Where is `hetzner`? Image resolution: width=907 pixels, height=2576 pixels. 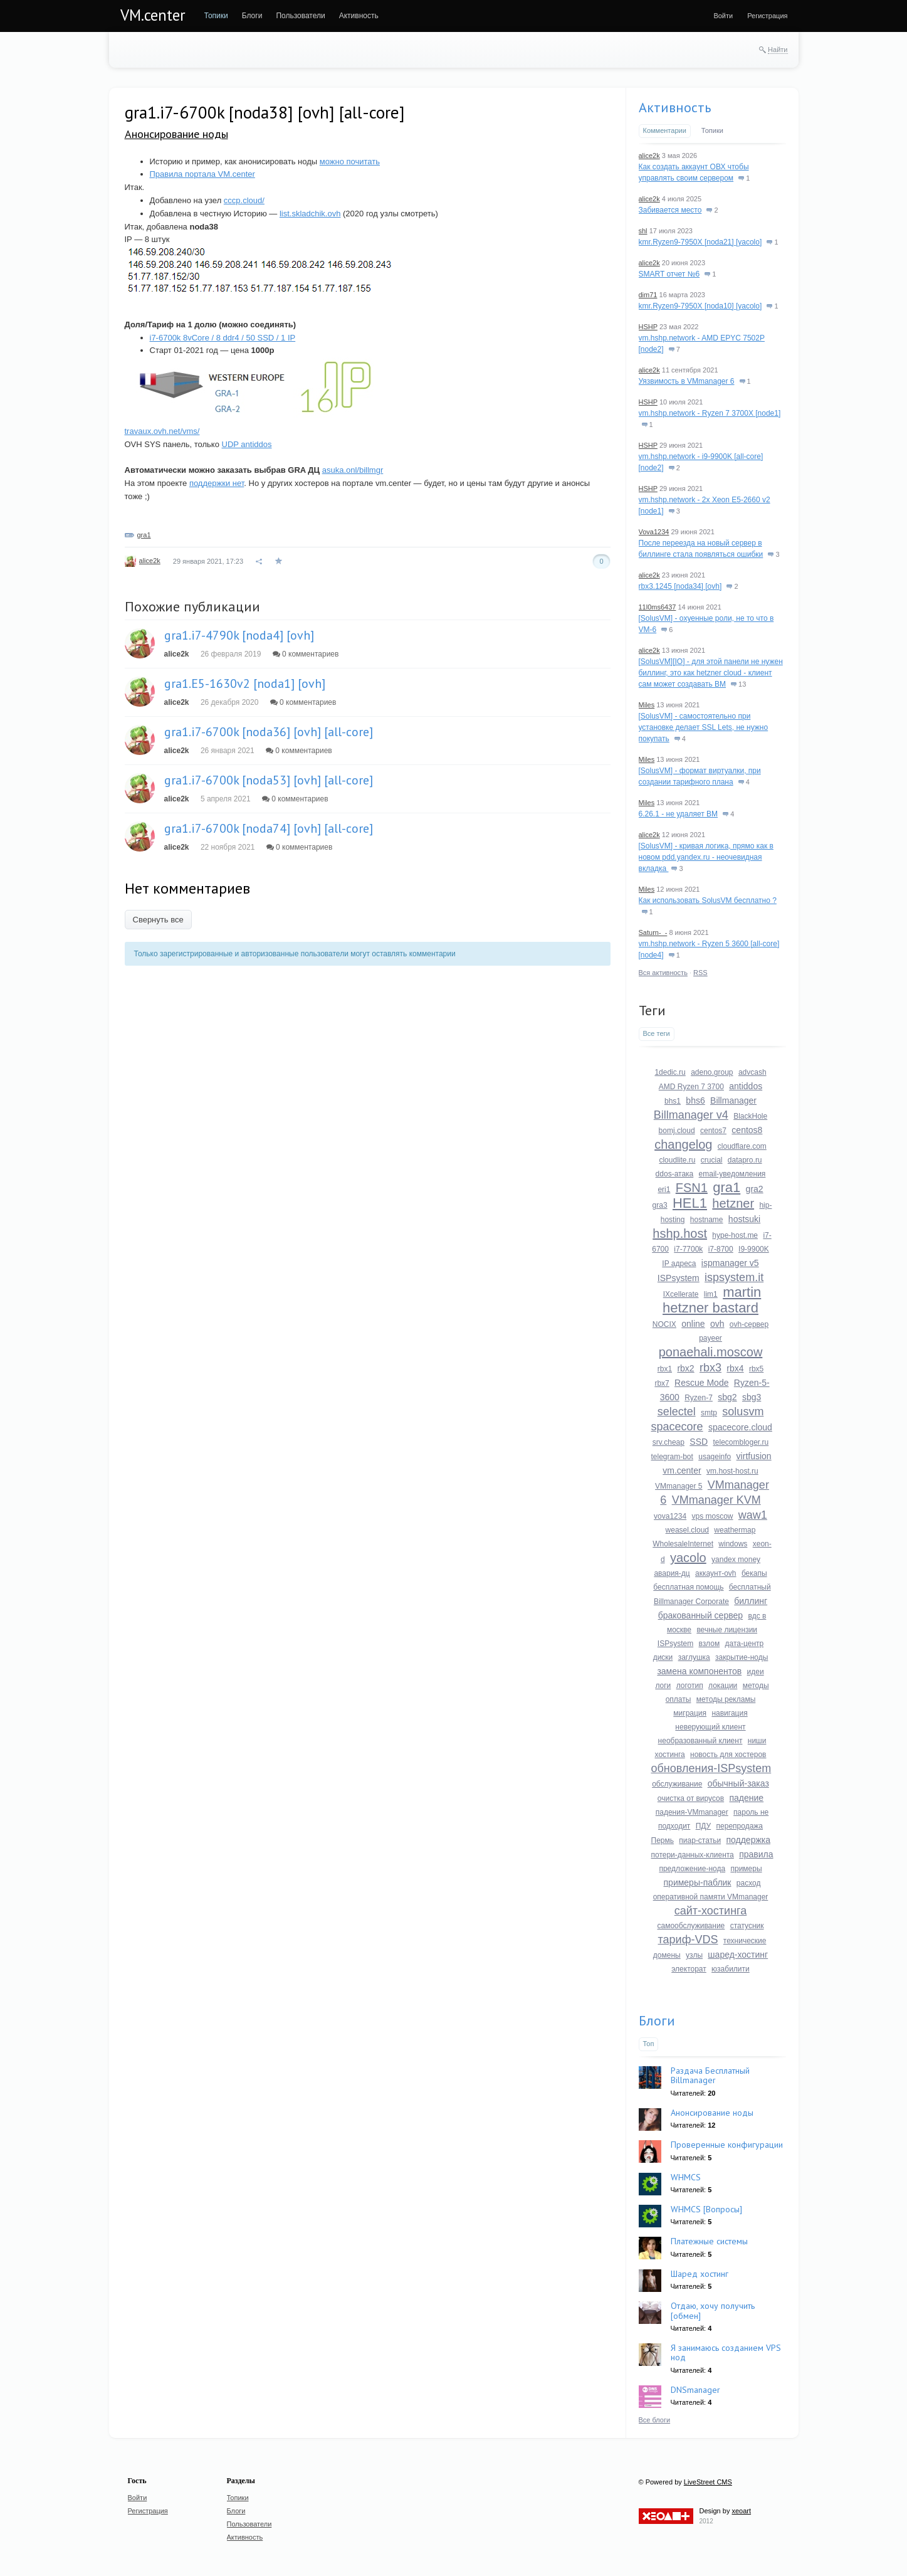 hetzner is located at coordinates (733, 1203).